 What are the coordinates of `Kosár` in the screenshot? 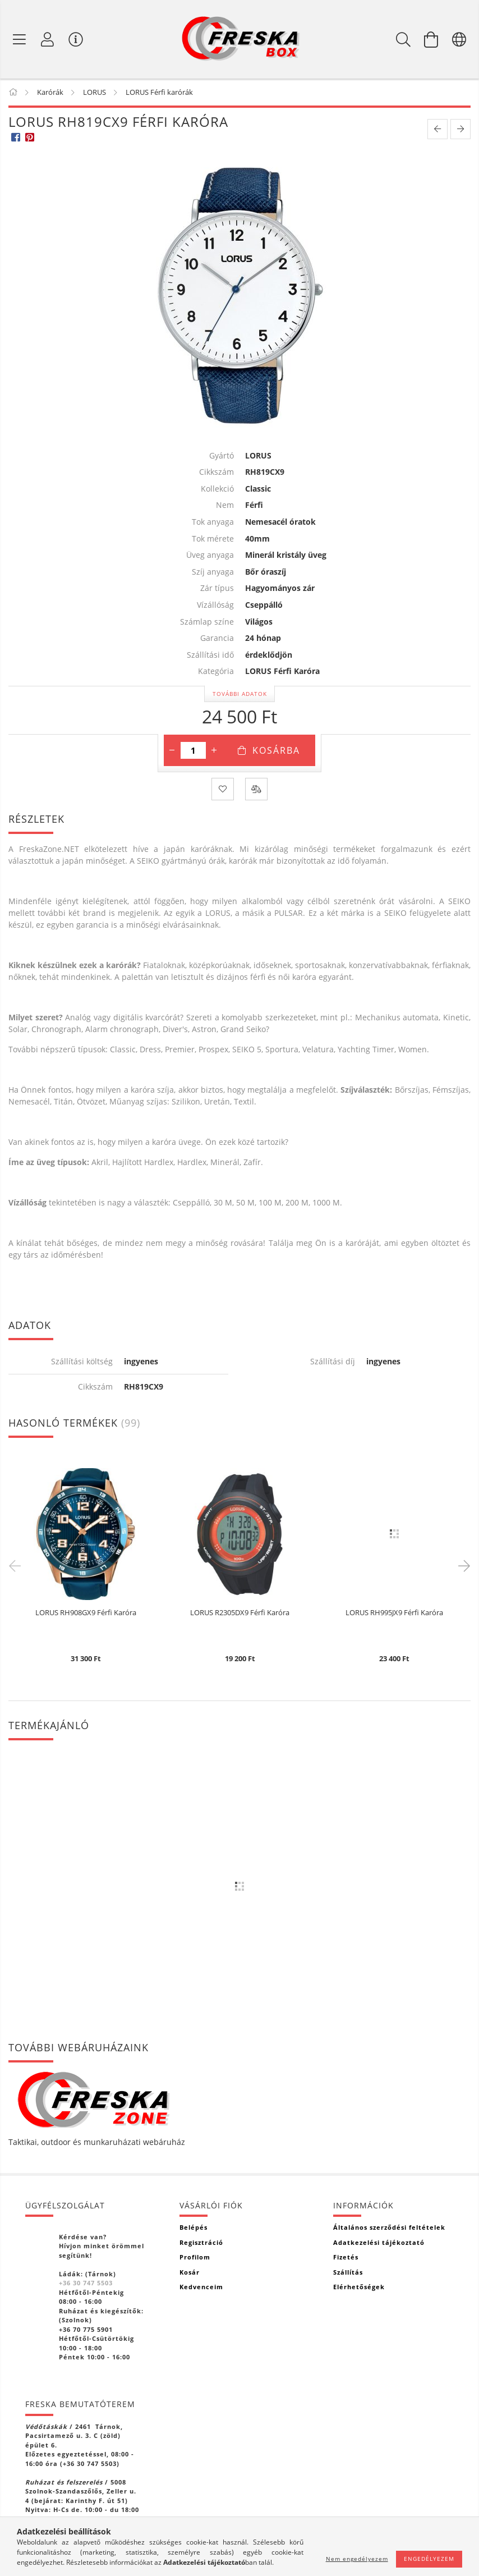 It's located at (189, 2272).